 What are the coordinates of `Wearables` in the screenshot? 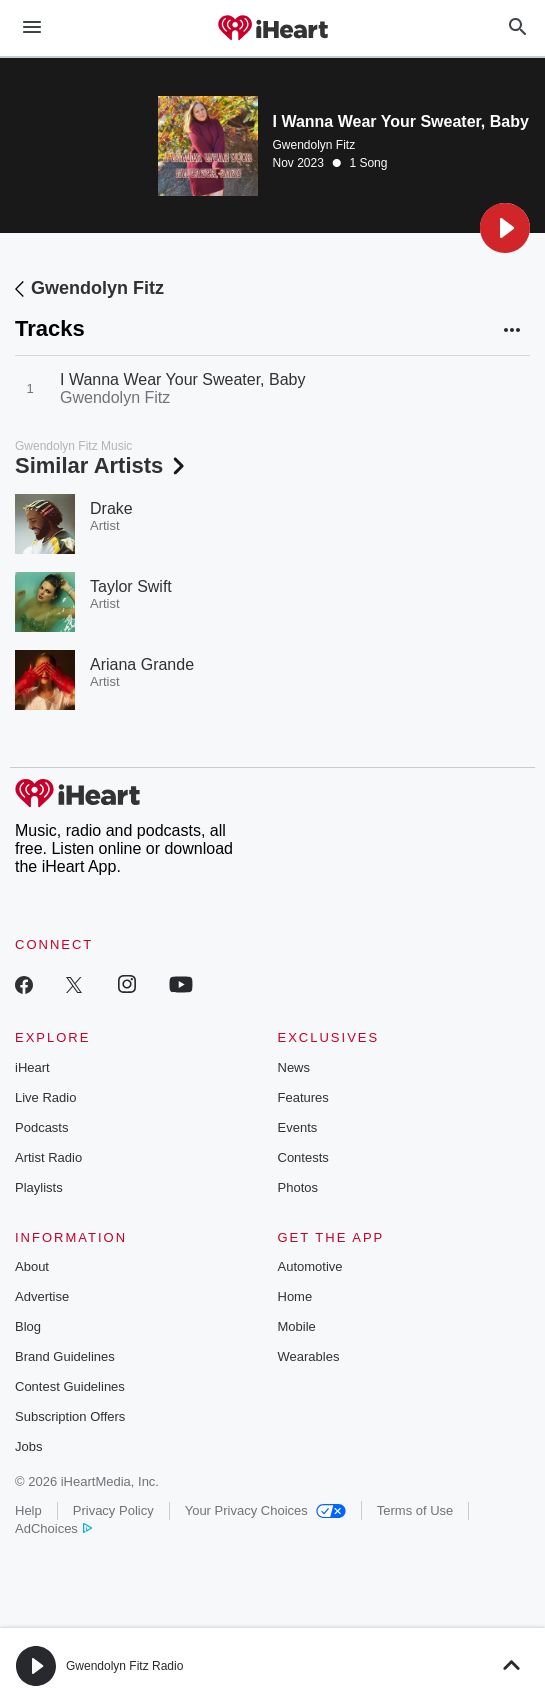 It's located at (309, 1356).